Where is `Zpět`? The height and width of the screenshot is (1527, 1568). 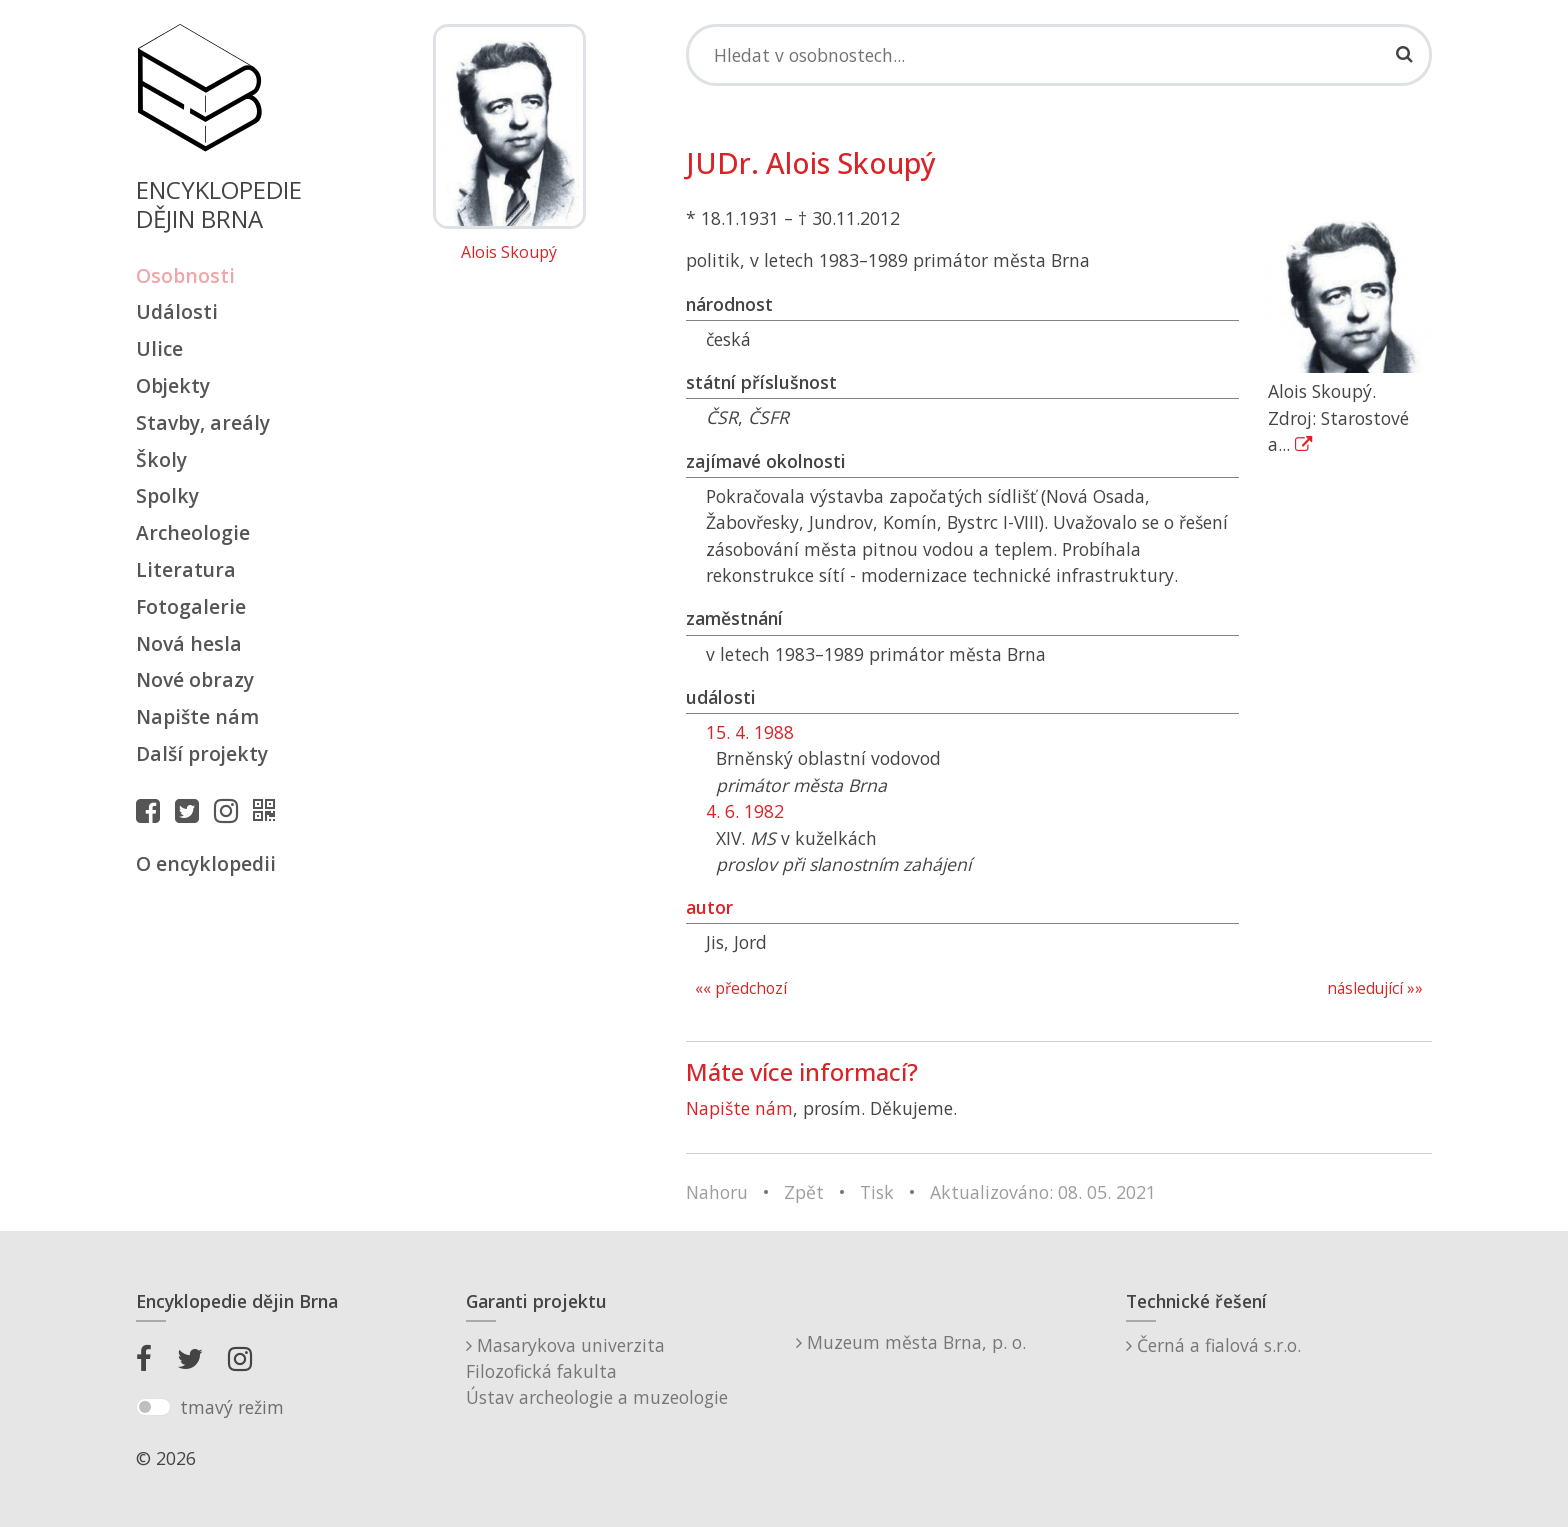 Zpět is located at coordinates (804, 1192).